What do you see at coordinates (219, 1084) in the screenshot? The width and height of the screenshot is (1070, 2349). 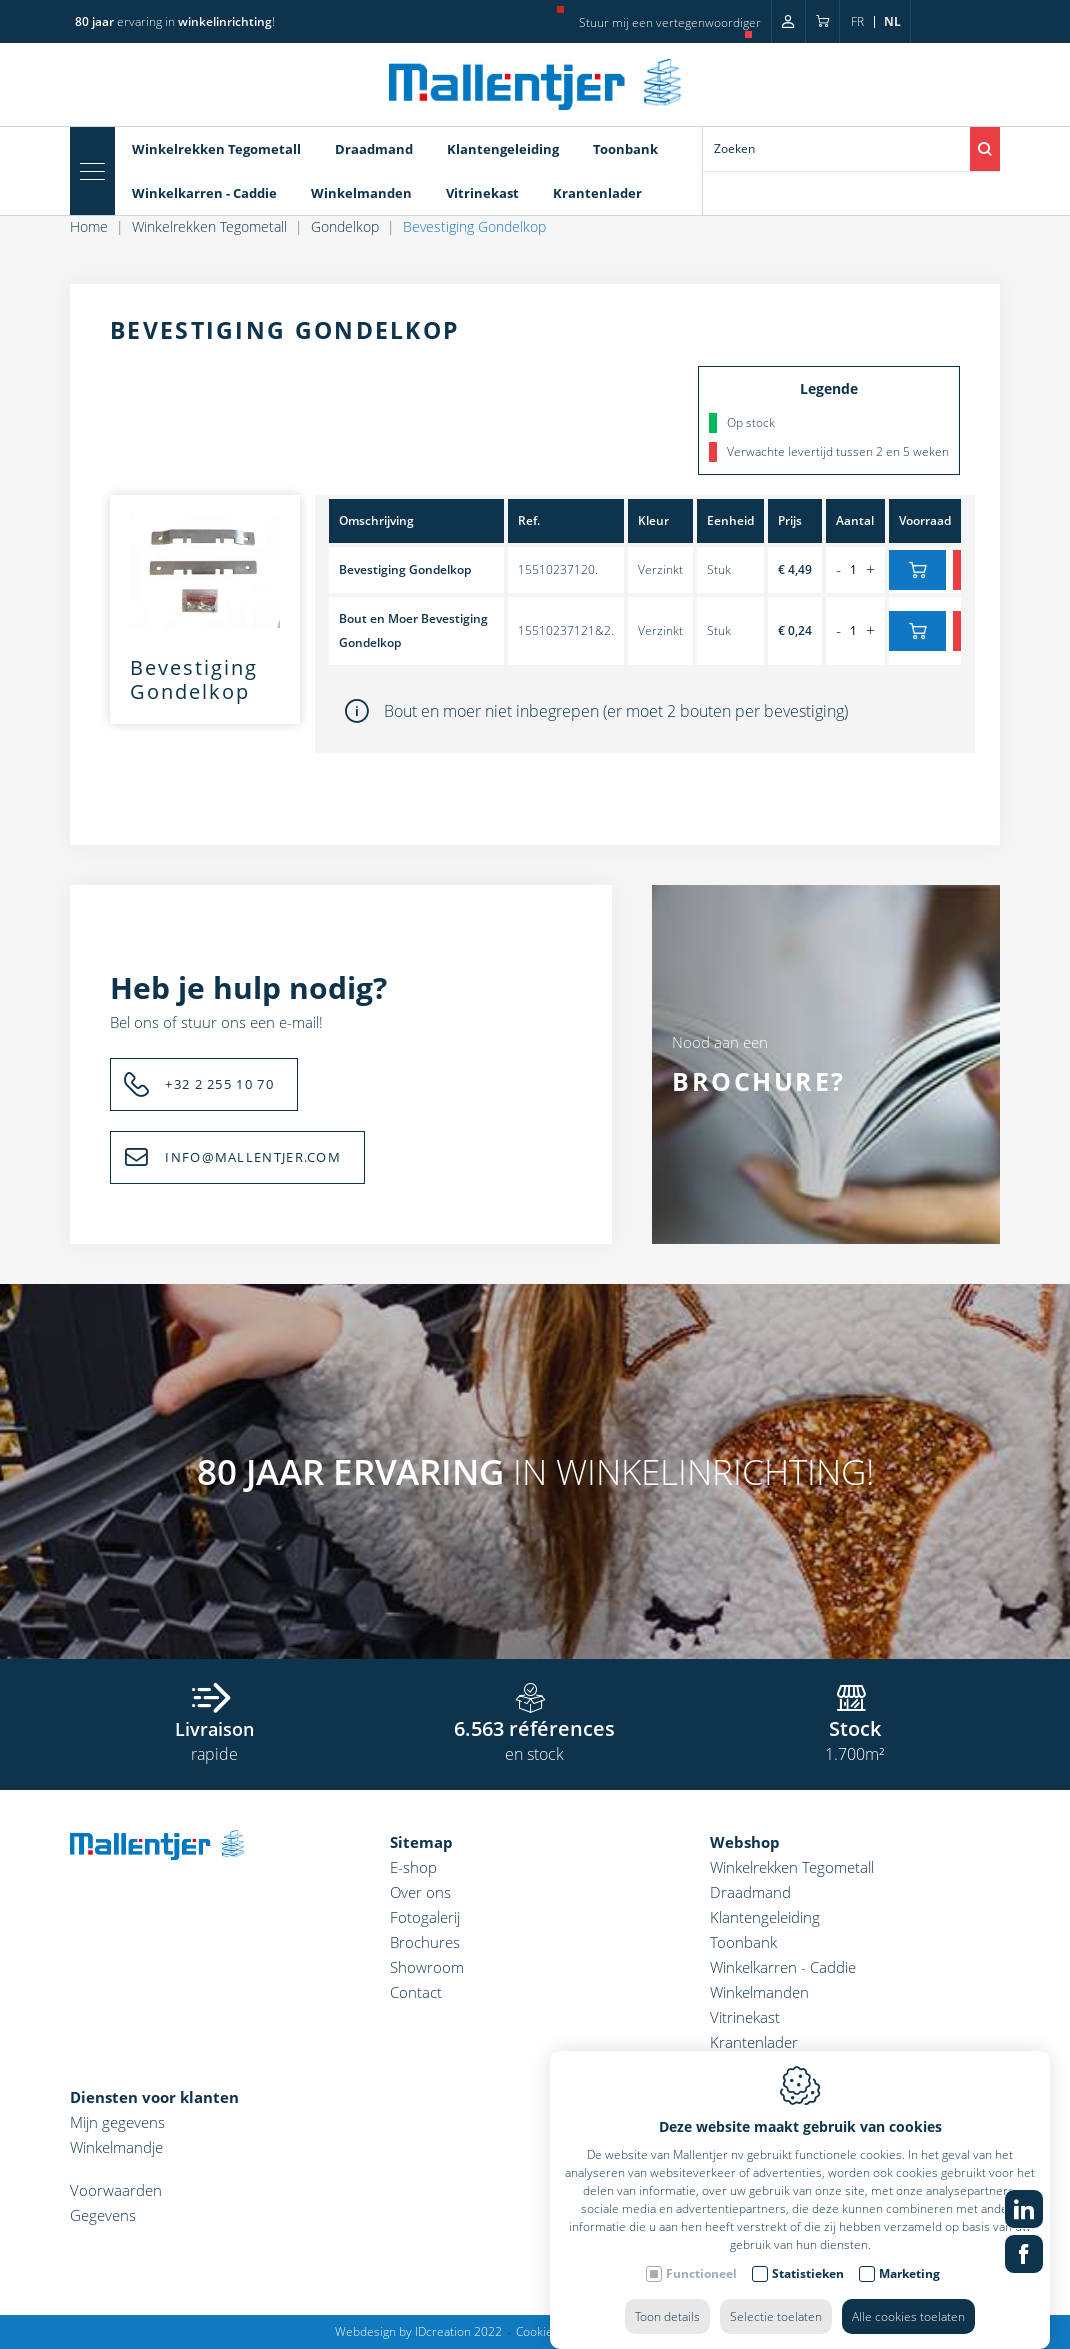 I see `+32 2 255 10 70` at bounding box center [219, 1084].